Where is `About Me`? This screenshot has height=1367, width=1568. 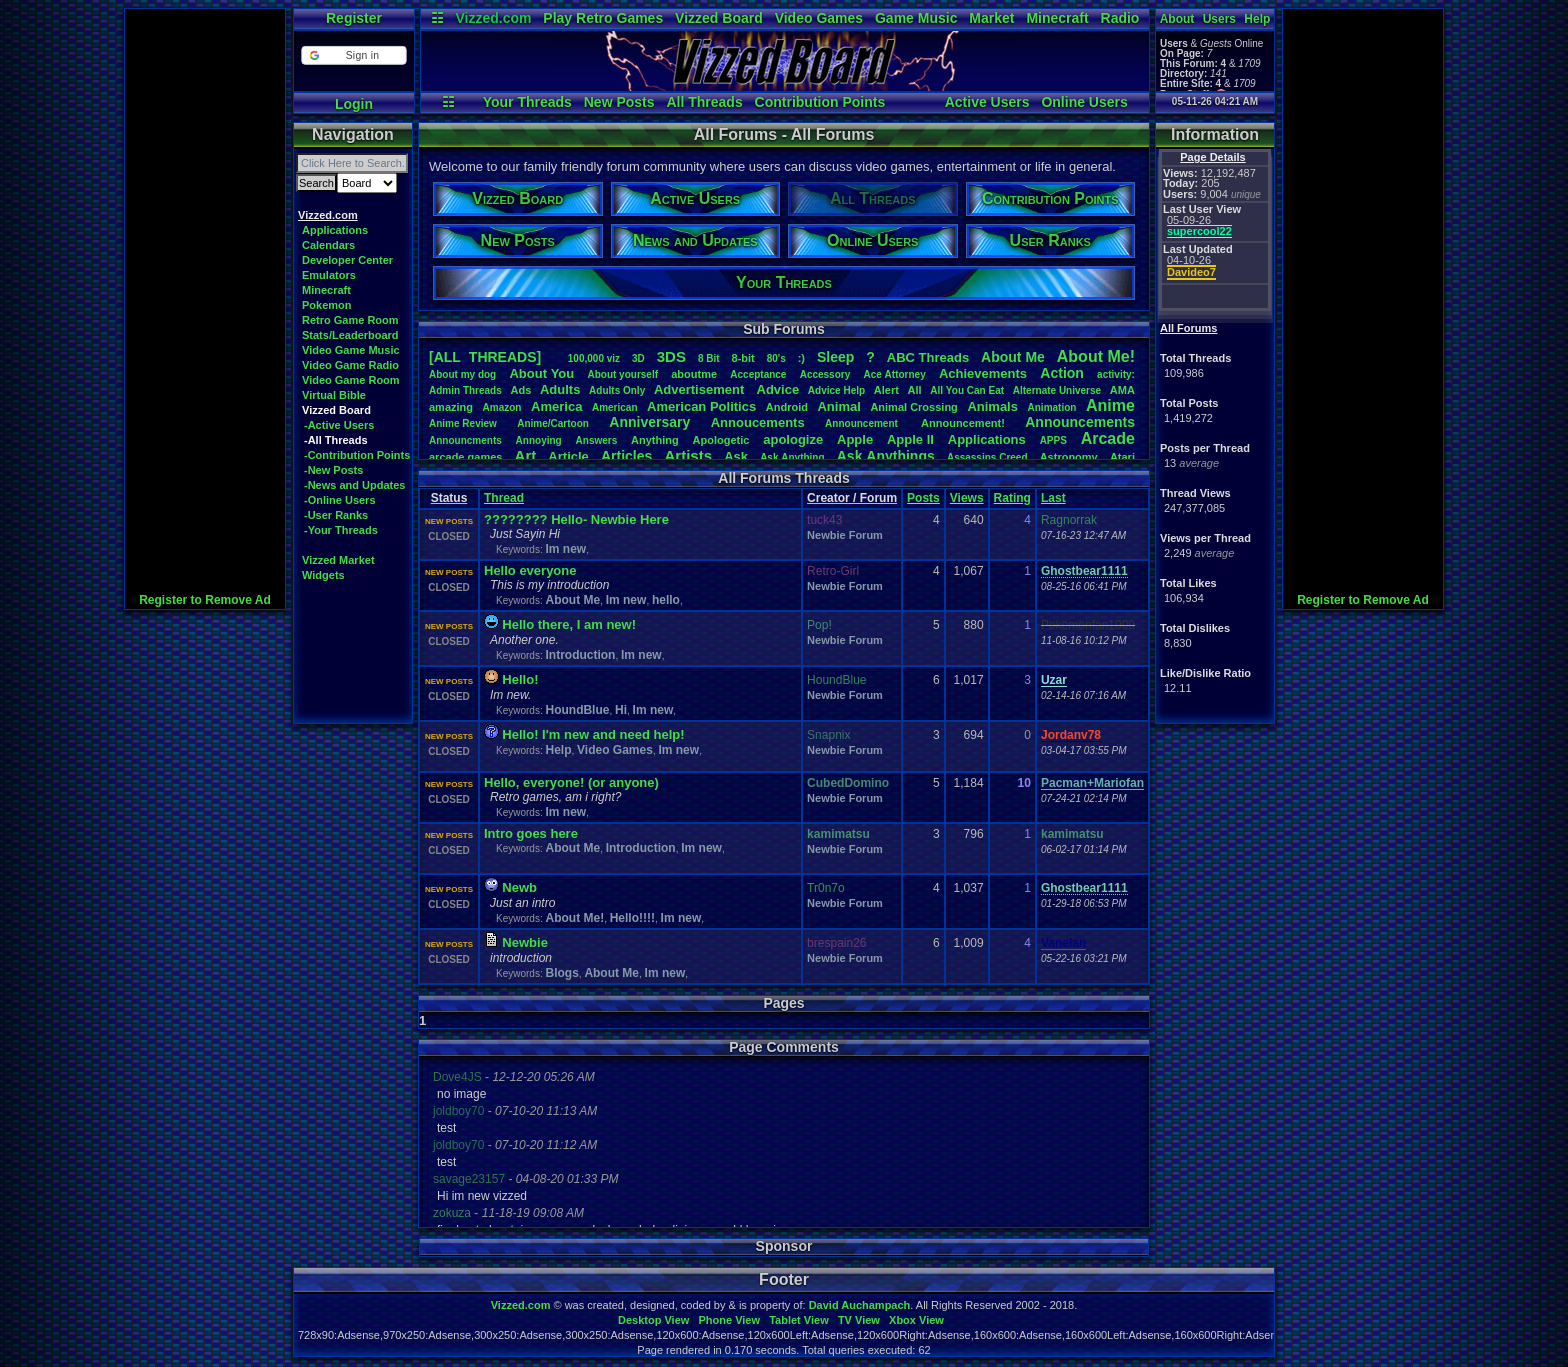 About Me is located at coordinates (572, 600).